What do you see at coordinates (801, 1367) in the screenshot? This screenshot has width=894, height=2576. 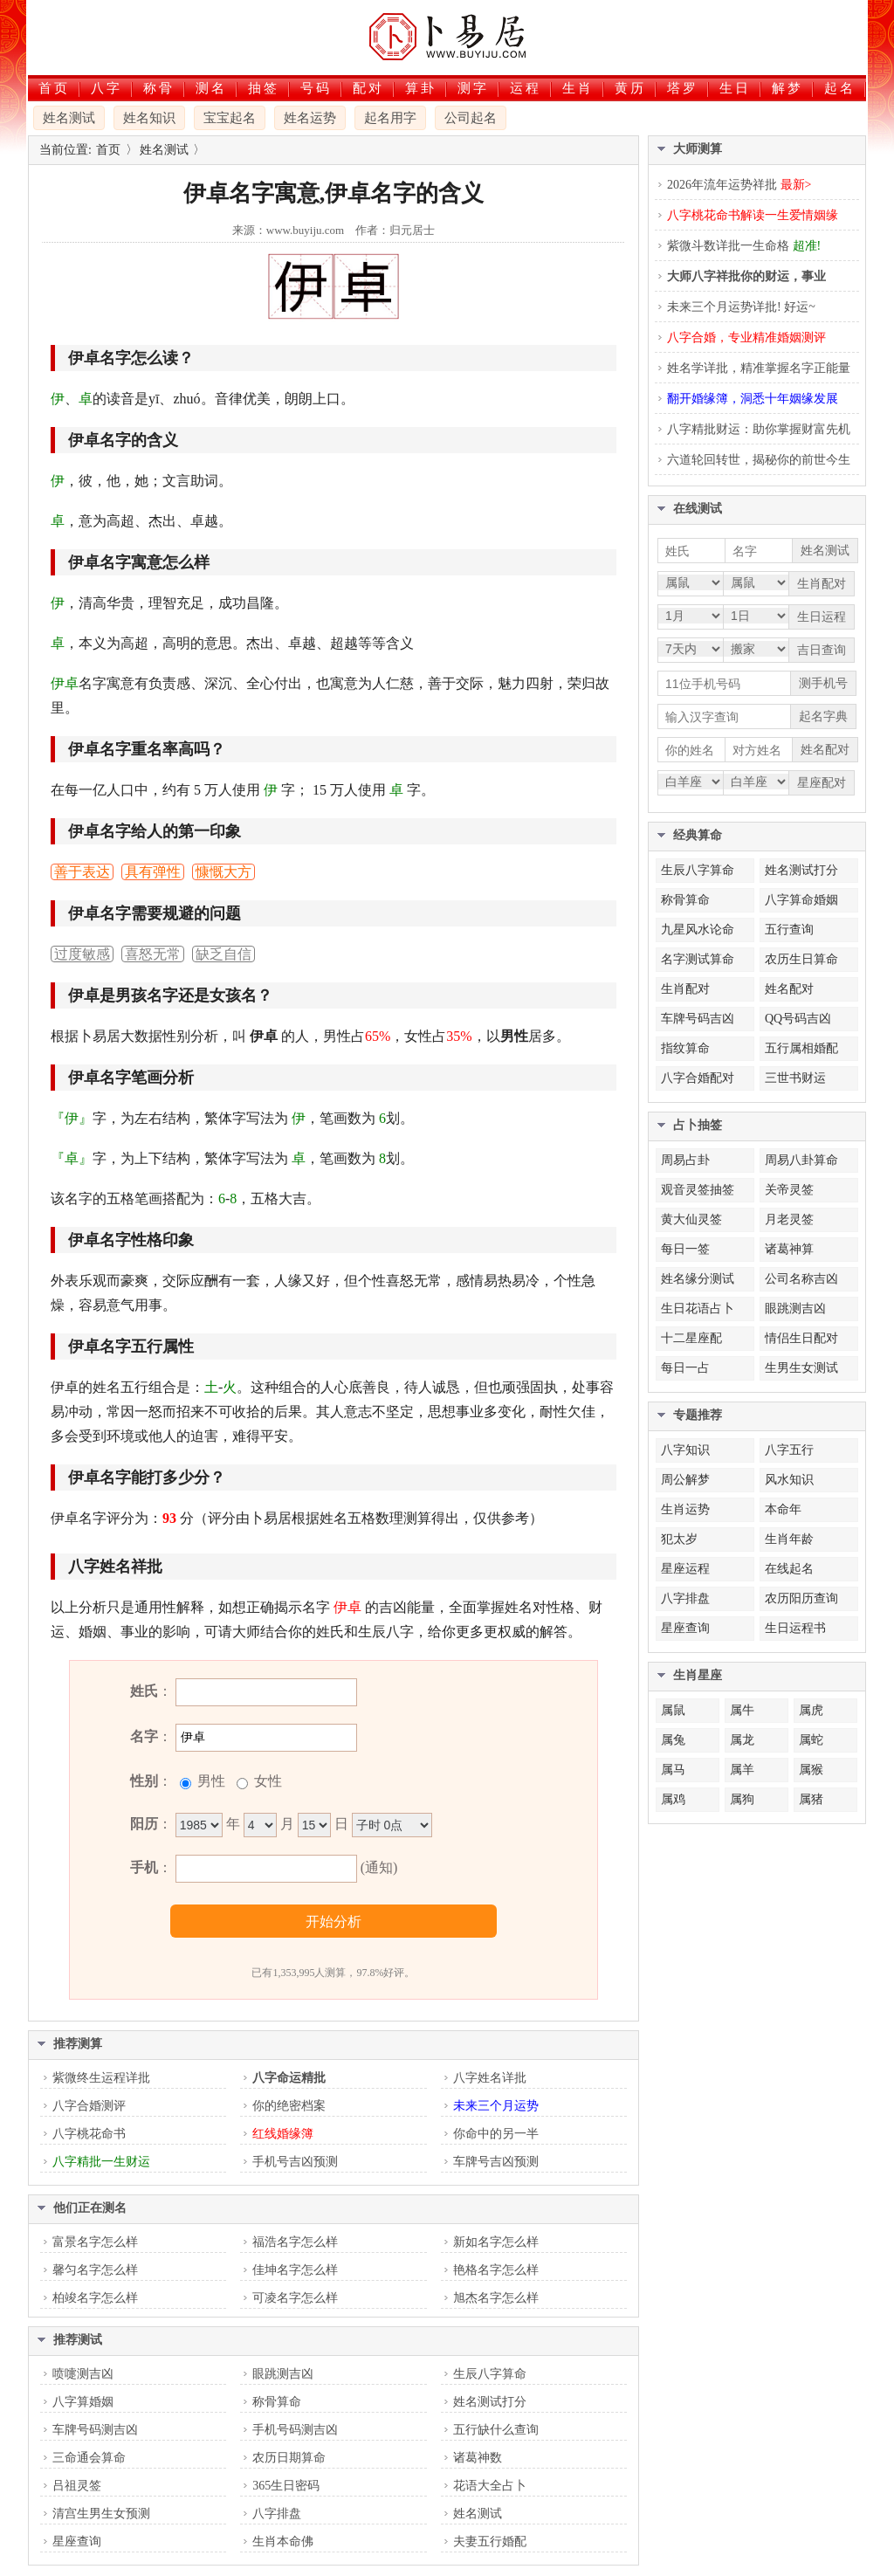 I see `生男生女测试` at bounding box center [801, 1367].